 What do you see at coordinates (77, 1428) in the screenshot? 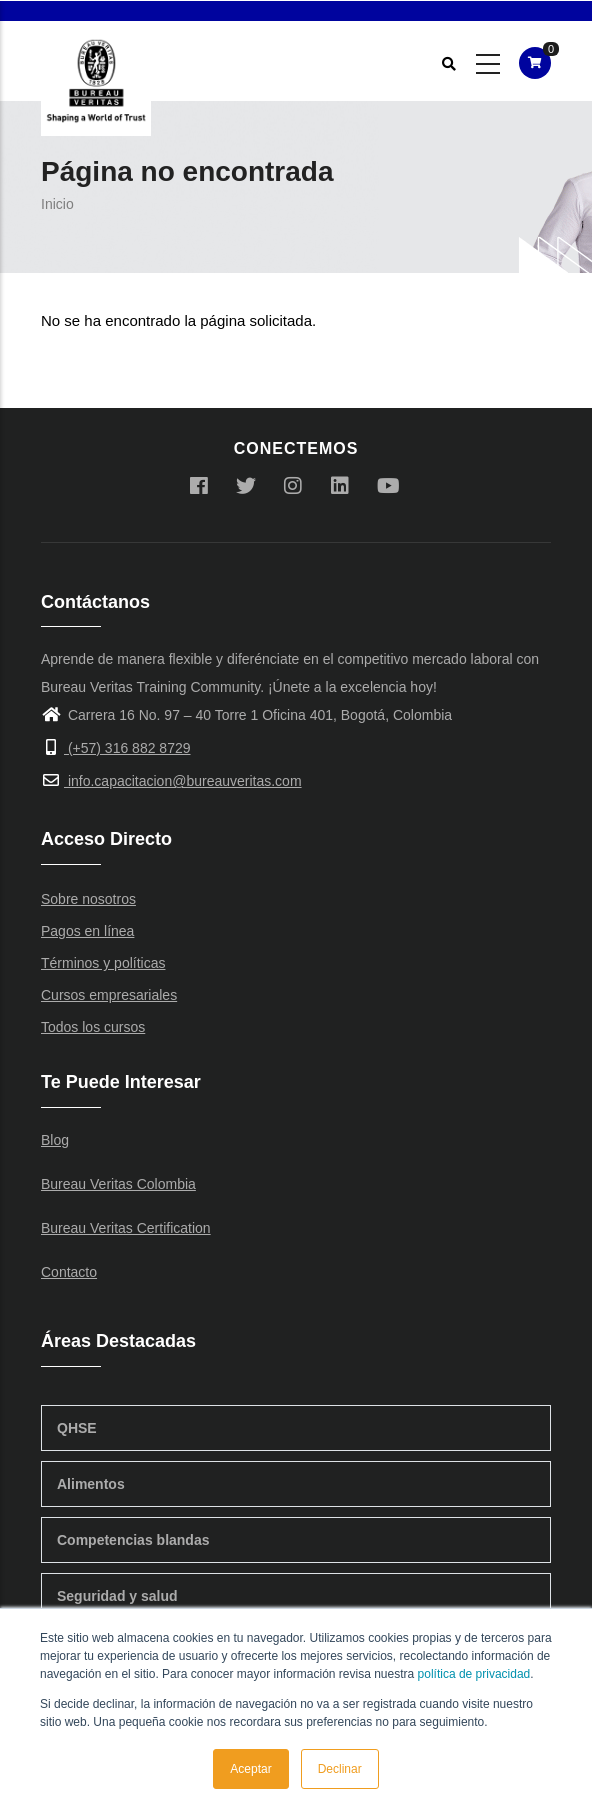
I see `QHSE` at bounding box center [77, 1428].